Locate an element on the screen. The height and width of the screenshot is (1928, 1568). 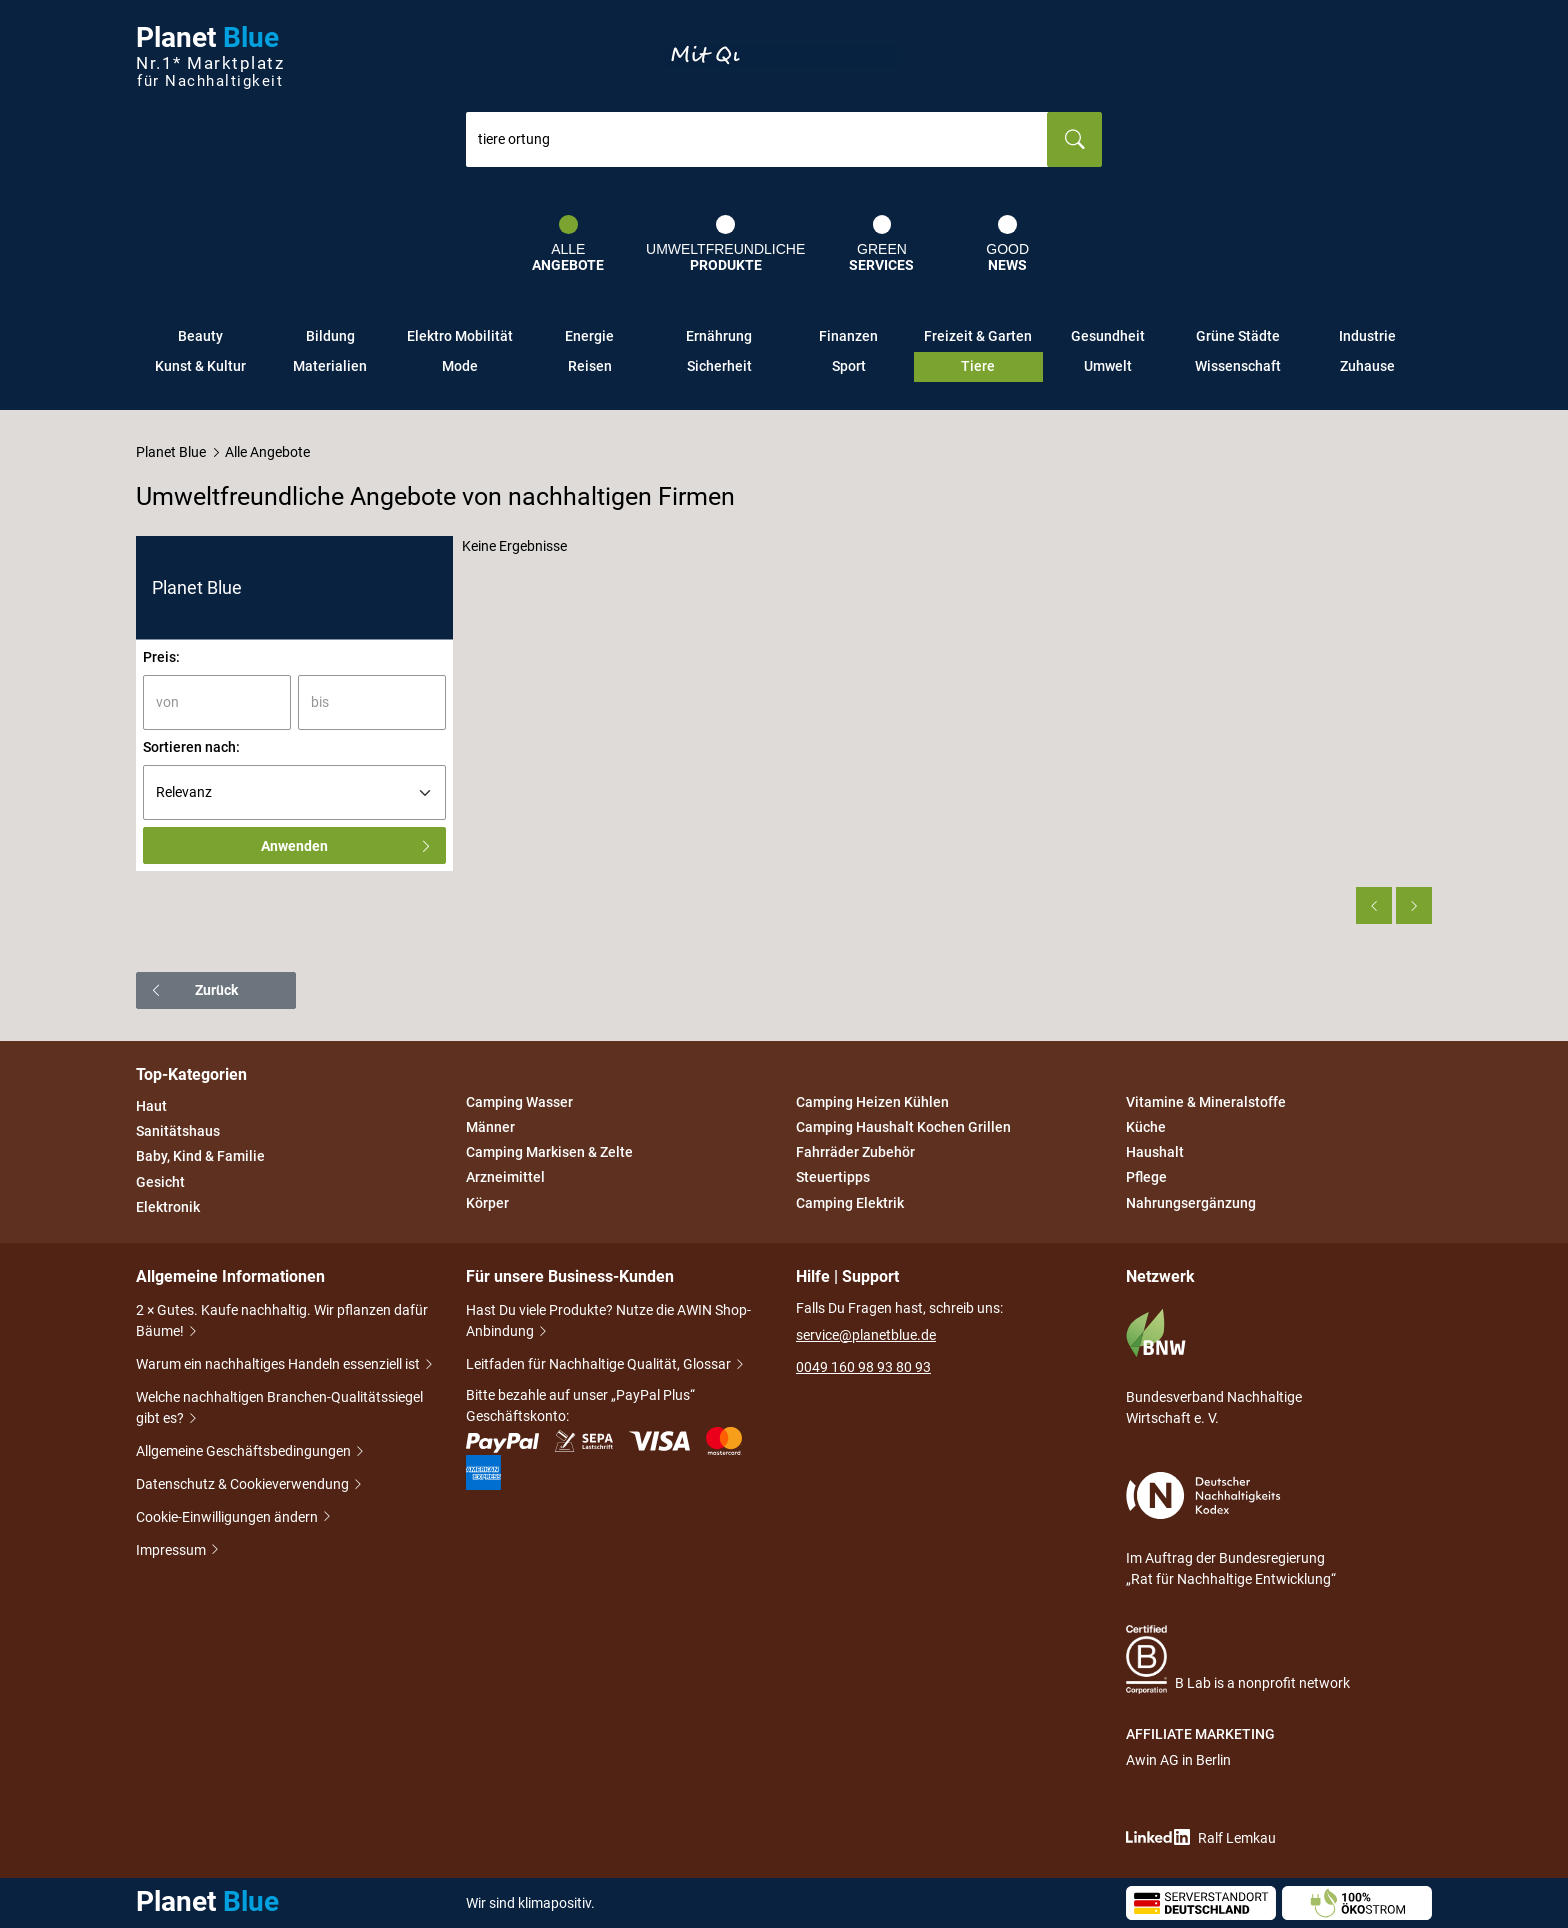
Welche nachhaltigen Branchen-Qualitätssiegel gibt es? is located at coordinates (279, 1409).